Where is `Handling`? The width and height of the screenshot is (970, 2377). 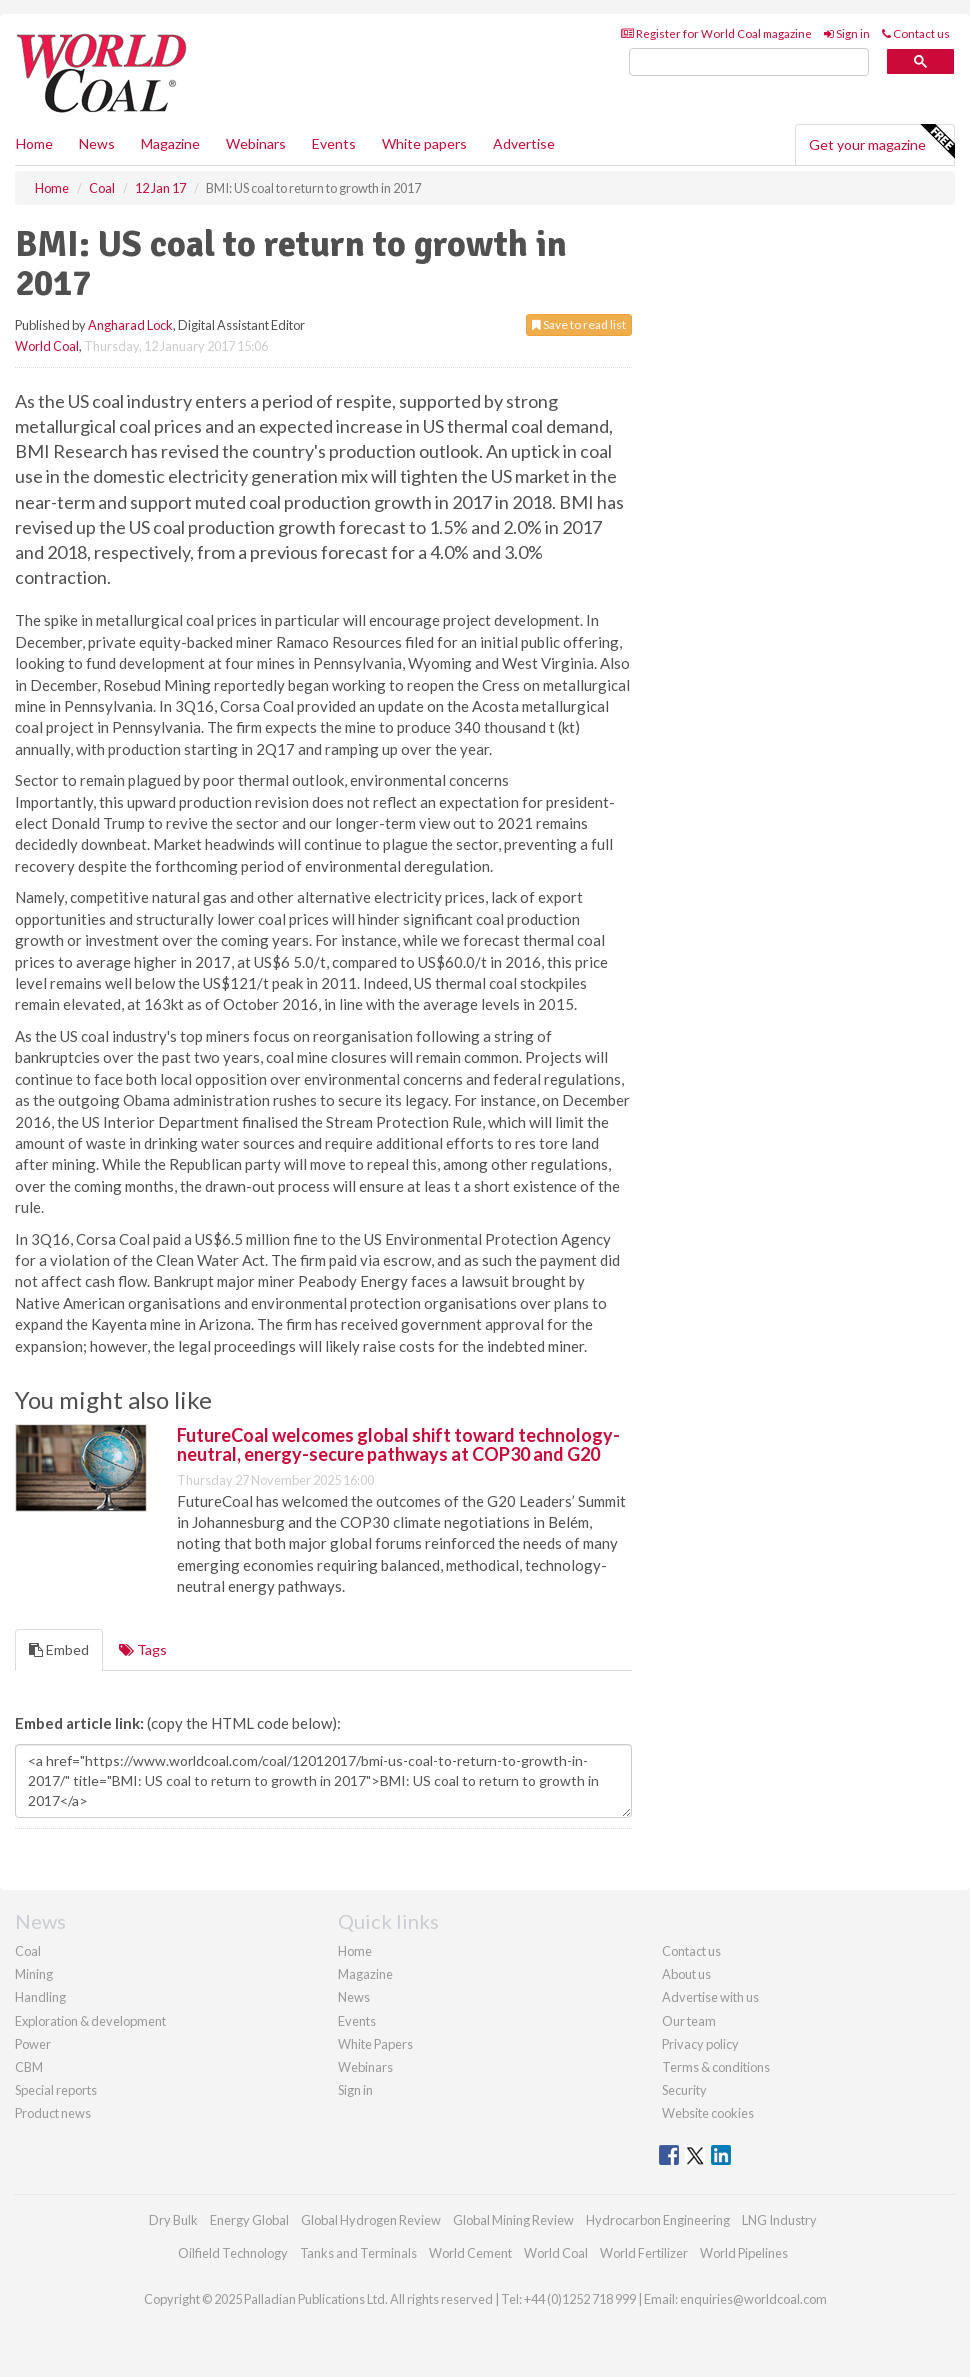
Handling is located at coordinates (40, 1997).